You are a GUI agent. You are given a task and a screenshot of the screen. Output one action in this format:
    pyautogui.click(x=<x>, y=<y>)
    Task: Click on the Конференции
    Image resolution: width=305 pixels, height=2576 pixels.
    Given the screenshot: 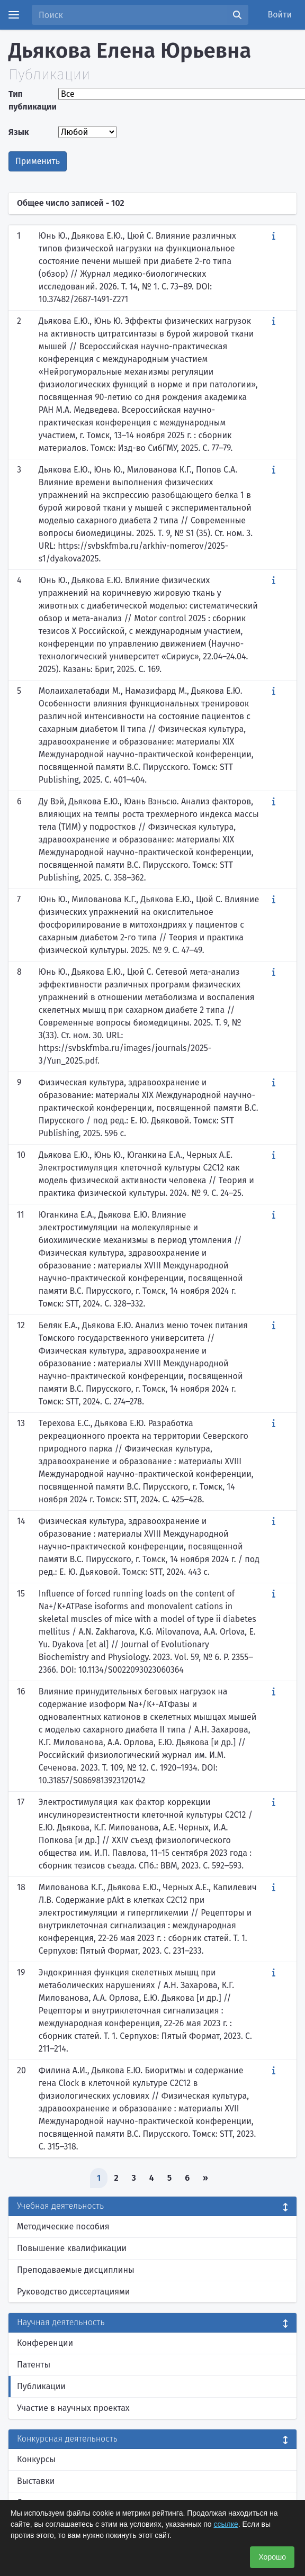 What is the action you would take?
    pyautogui.click(x=45, y=2343)
    